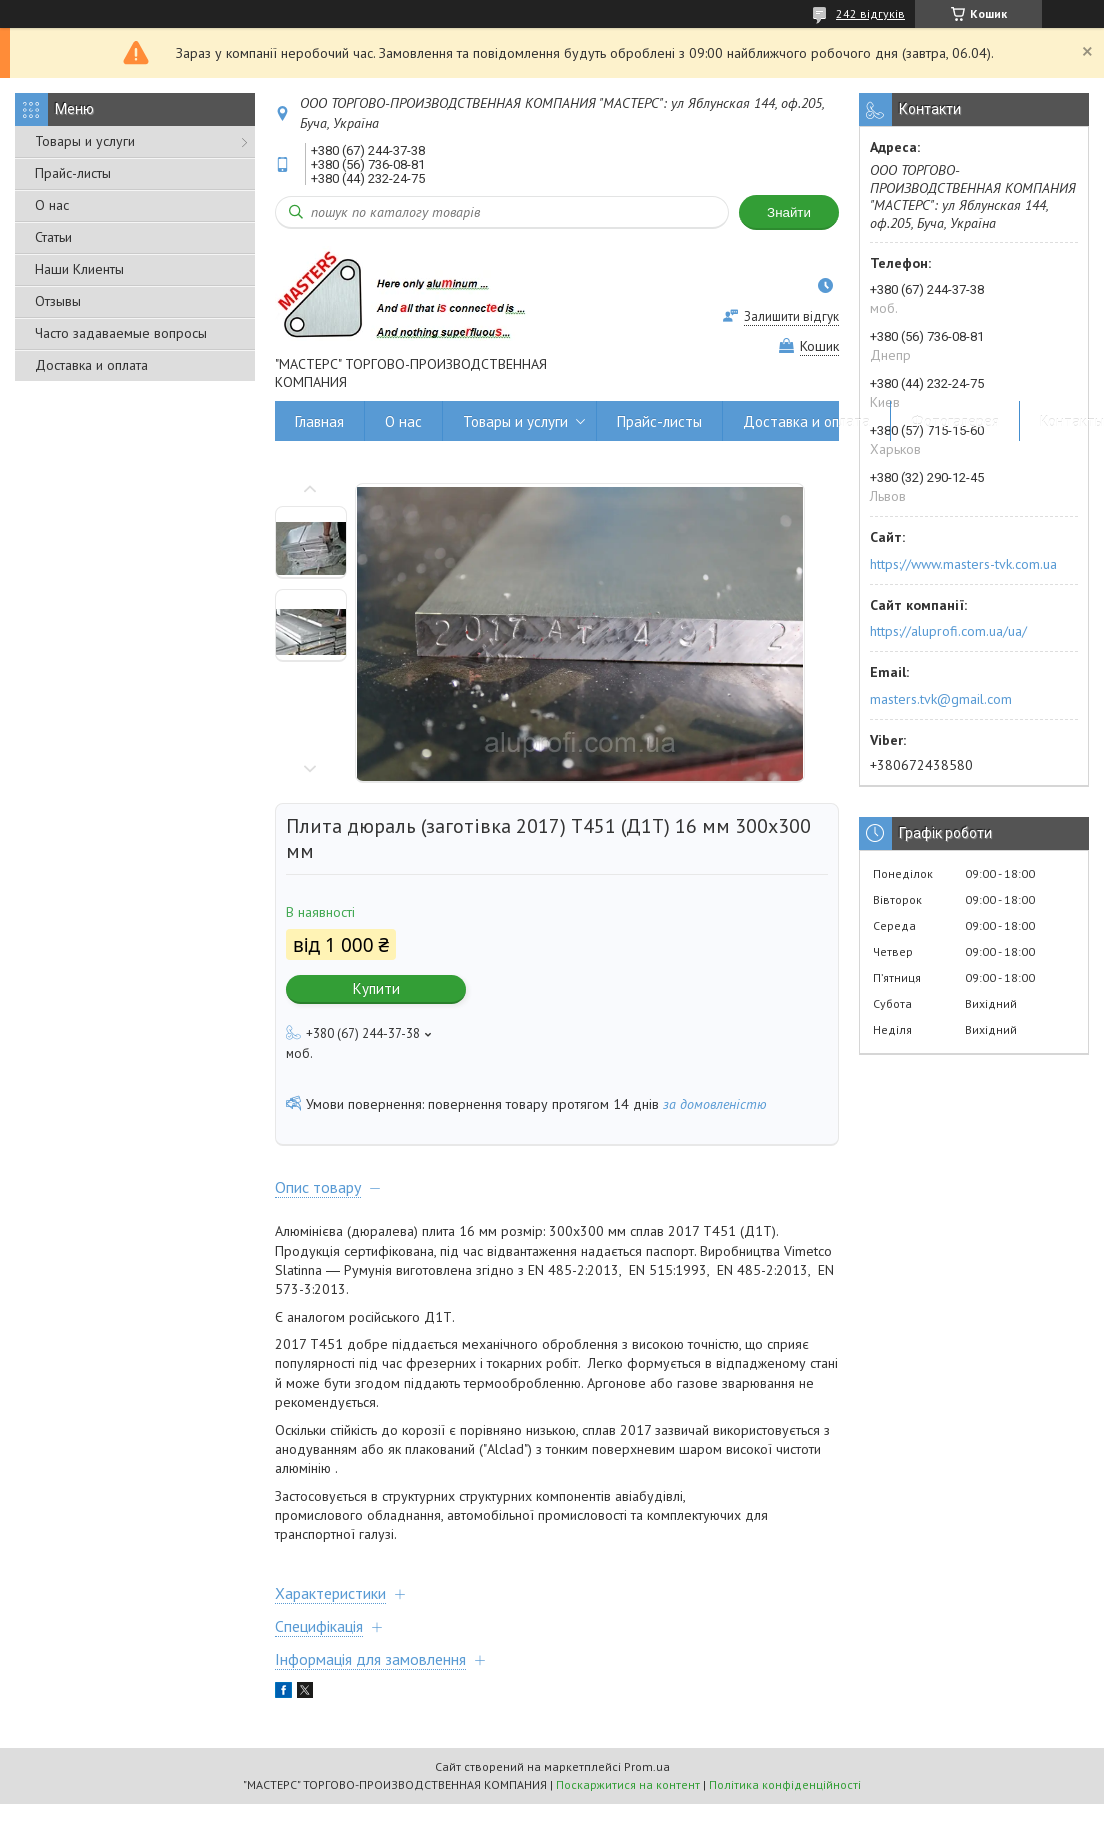 This screenshot has width=1104, height=1824. What do you see at coordinates (53, 237) in the screenshot?
I see `Статьи` at bounding box center [53, 237].